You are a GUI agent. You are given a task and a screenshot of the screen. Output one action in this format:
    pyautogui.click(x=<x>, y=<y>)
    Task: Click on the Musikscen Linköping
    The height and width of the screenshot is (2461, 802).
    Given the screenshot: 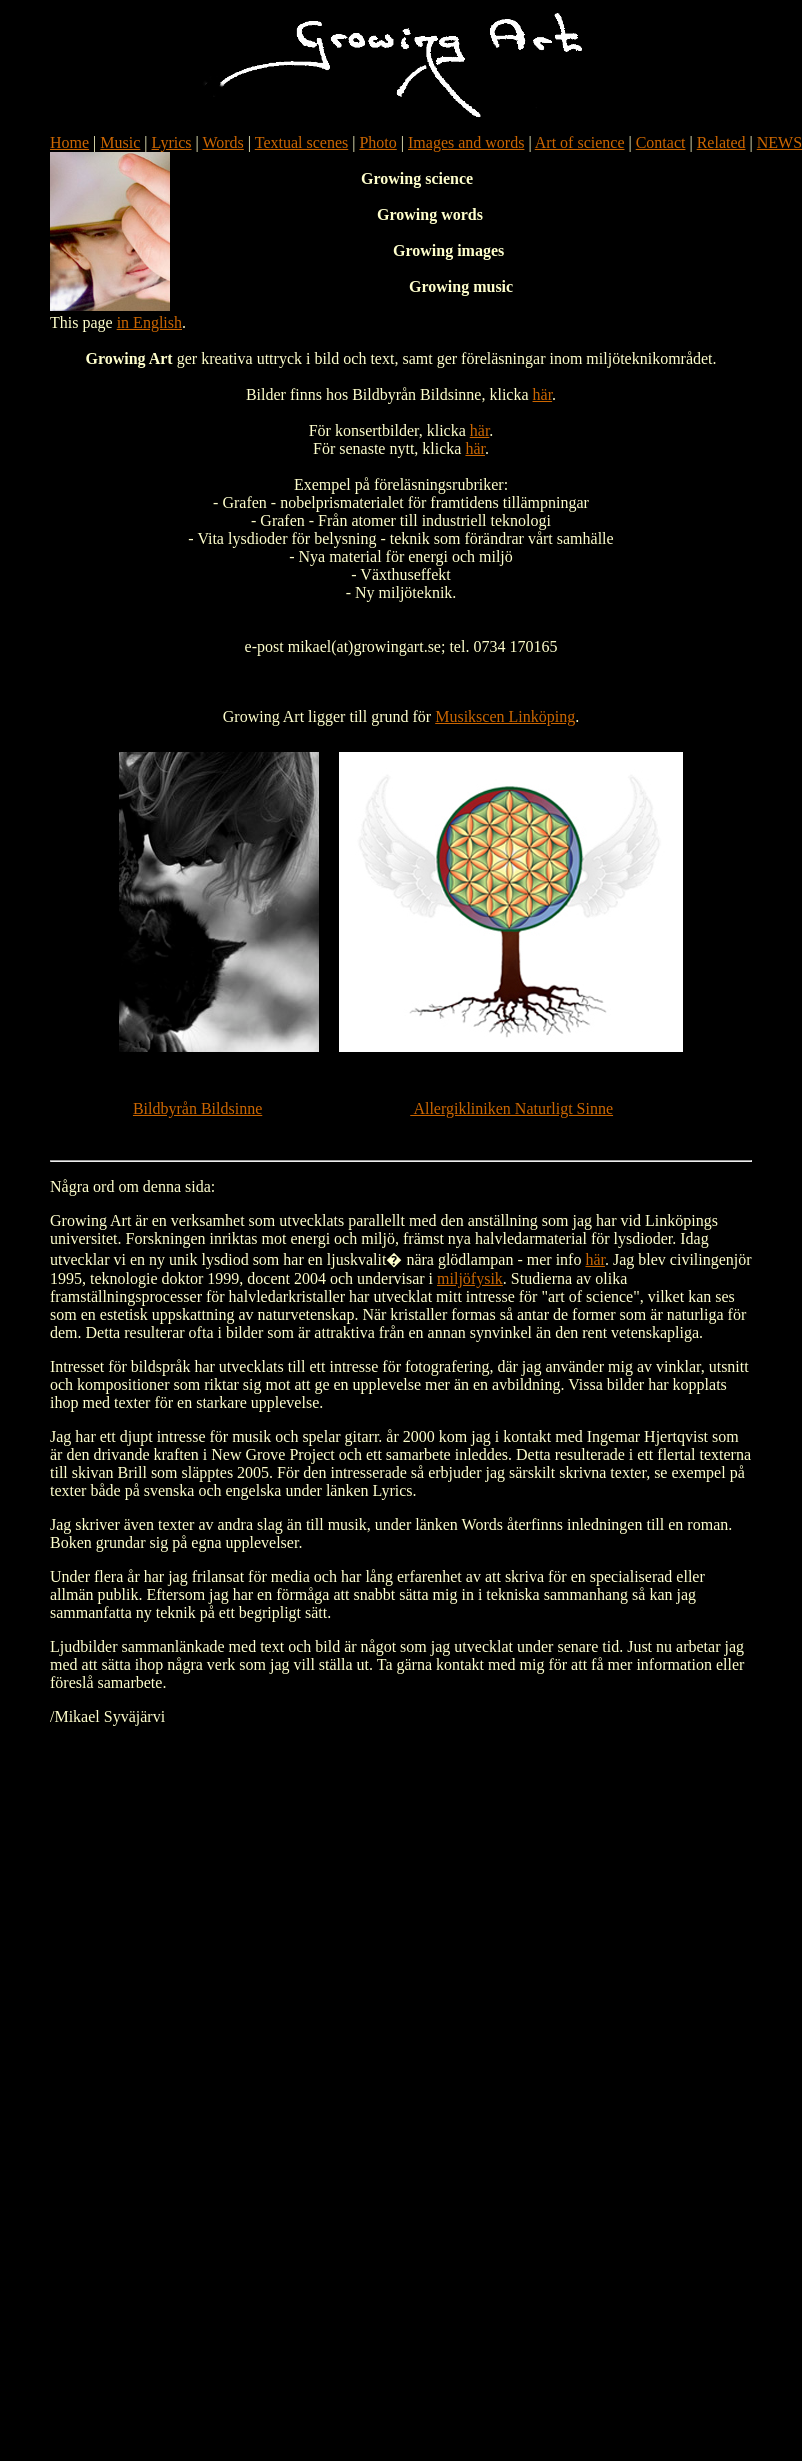 What is the action you would take?
    pyautogui.click(x=505, y=716)
    